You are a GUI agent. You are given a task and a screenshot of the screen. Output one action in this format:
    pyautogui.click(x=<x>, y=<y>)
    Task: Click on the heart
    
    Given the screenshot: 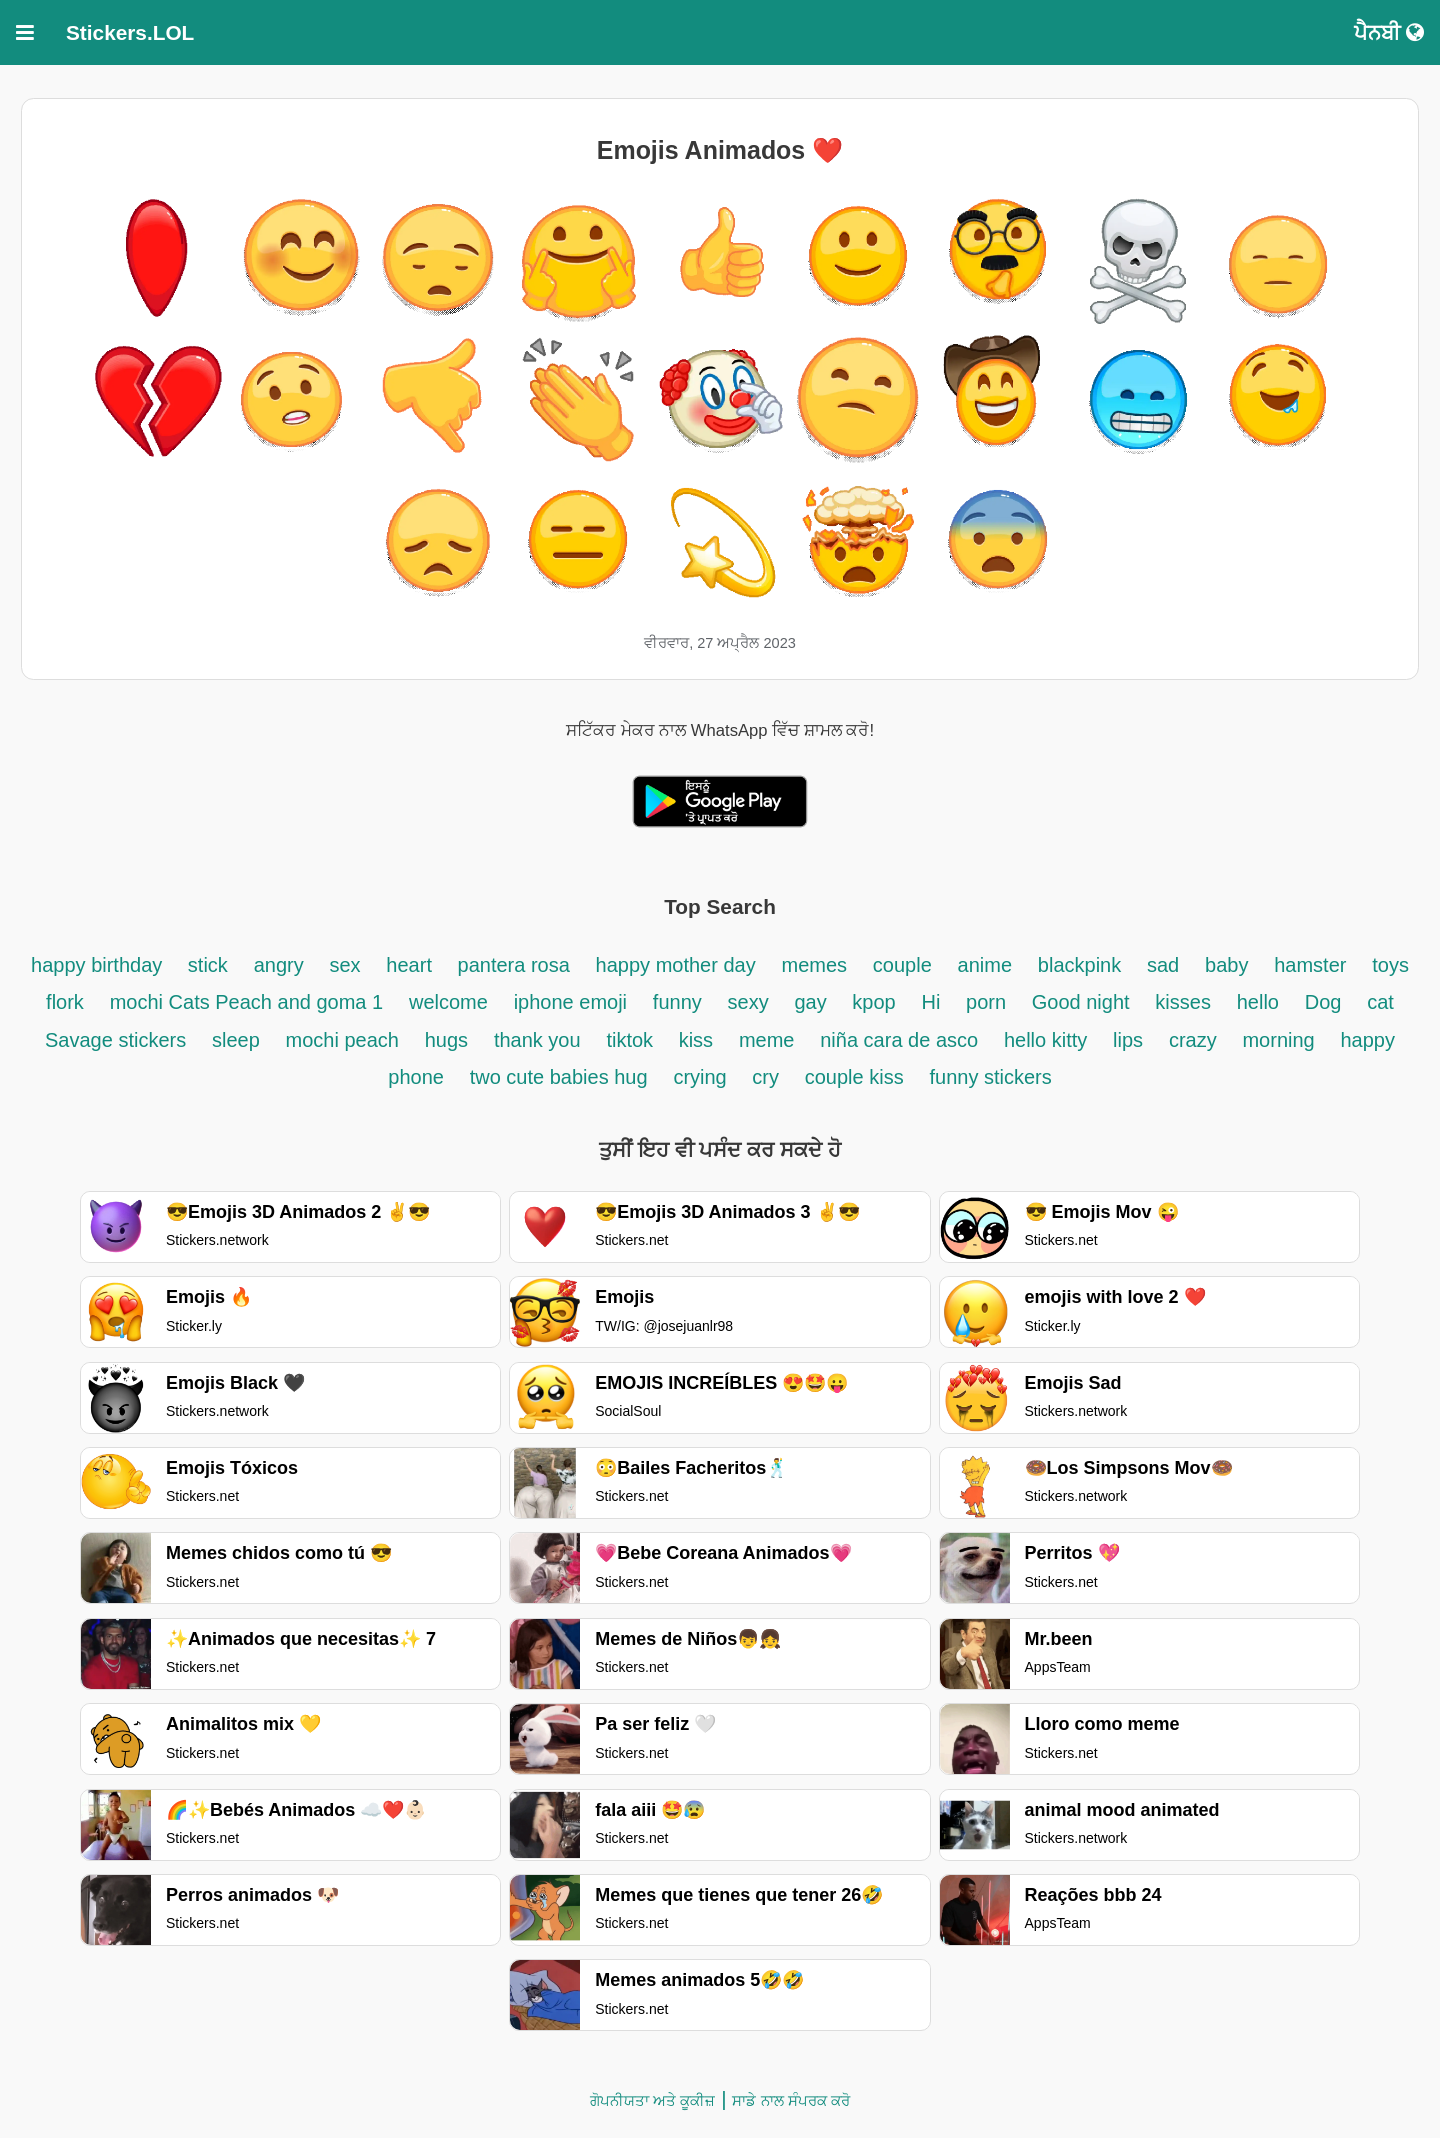 What is the action you would take?
    pyautogui.click(x=411, y=965)
    